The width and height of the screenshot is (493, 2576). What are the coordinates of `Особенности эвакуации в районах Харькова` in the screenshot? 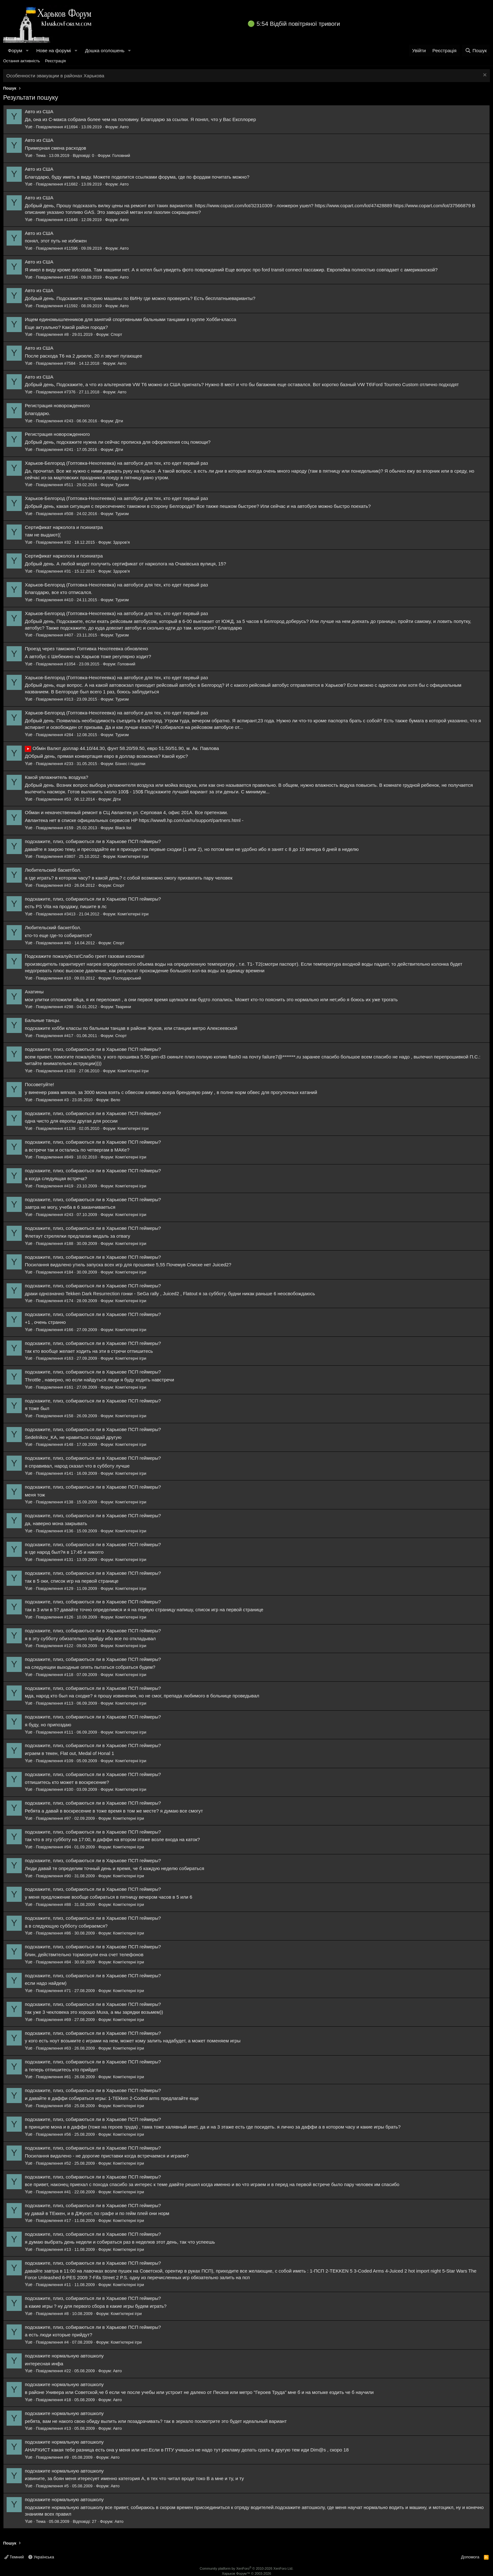 It's located at (55, 75).